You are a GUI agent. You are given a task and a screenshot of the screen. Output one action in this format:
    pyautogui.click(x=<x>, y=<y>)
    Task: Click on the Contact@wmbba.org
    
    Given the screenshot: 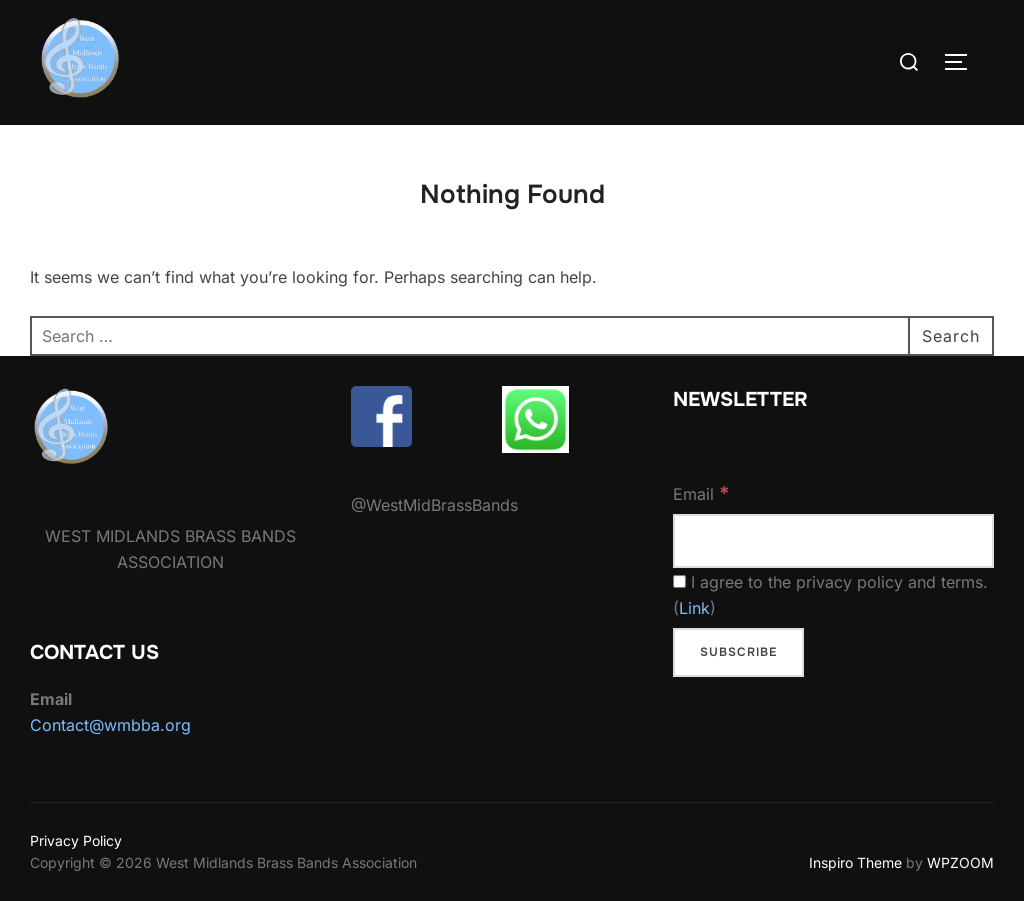 What is the action you would take?
    pyautogui.click(x=110, y=725)
    